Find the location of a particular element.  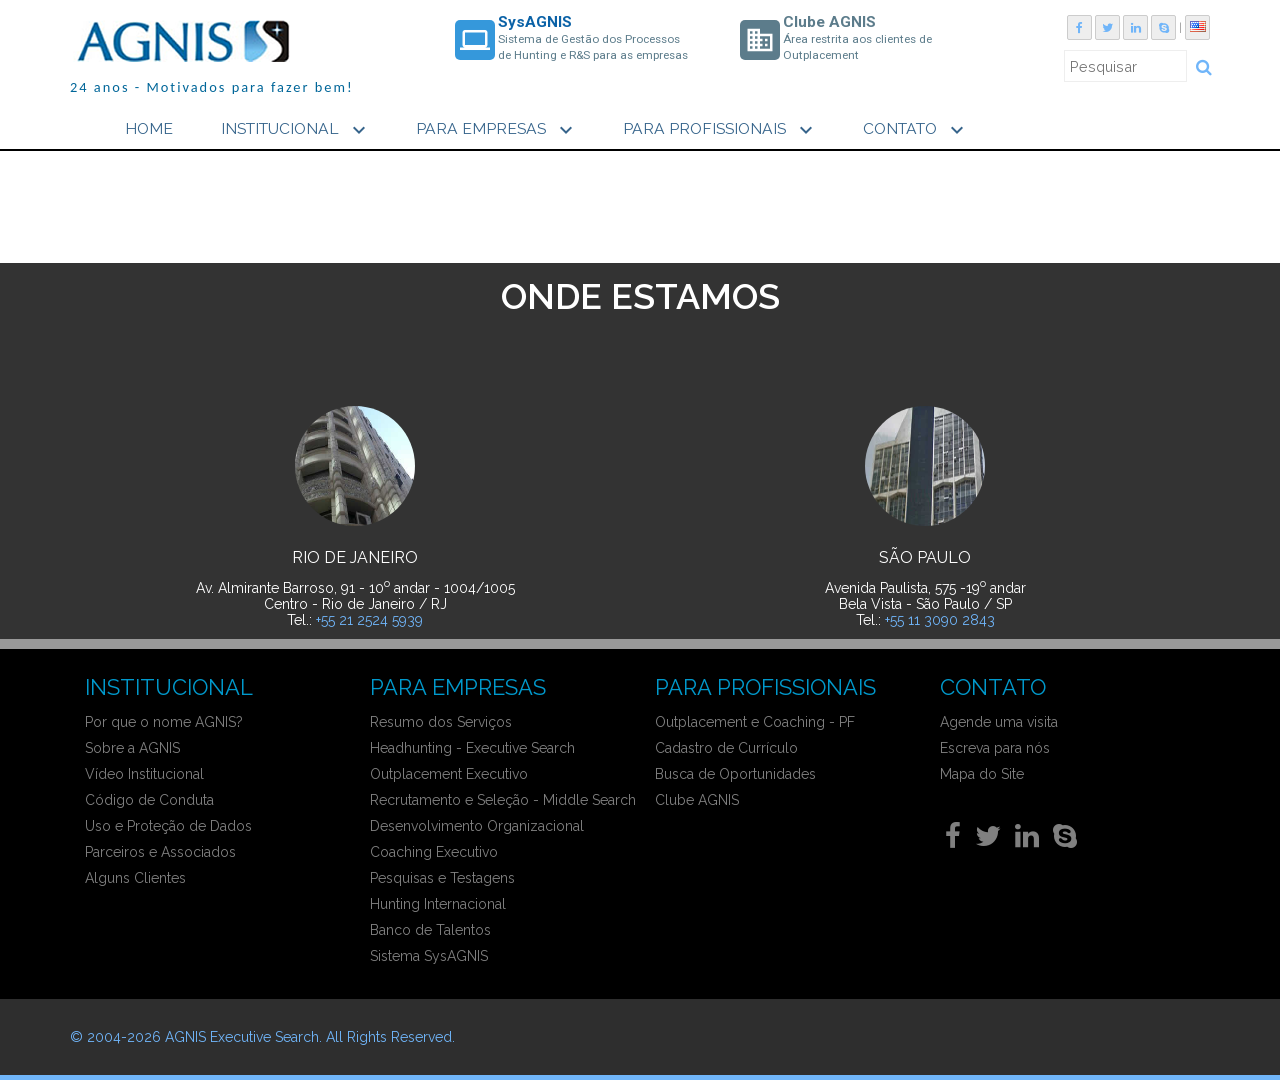

PARA PROFISSIONAIS is located at coordinates (720, 130).